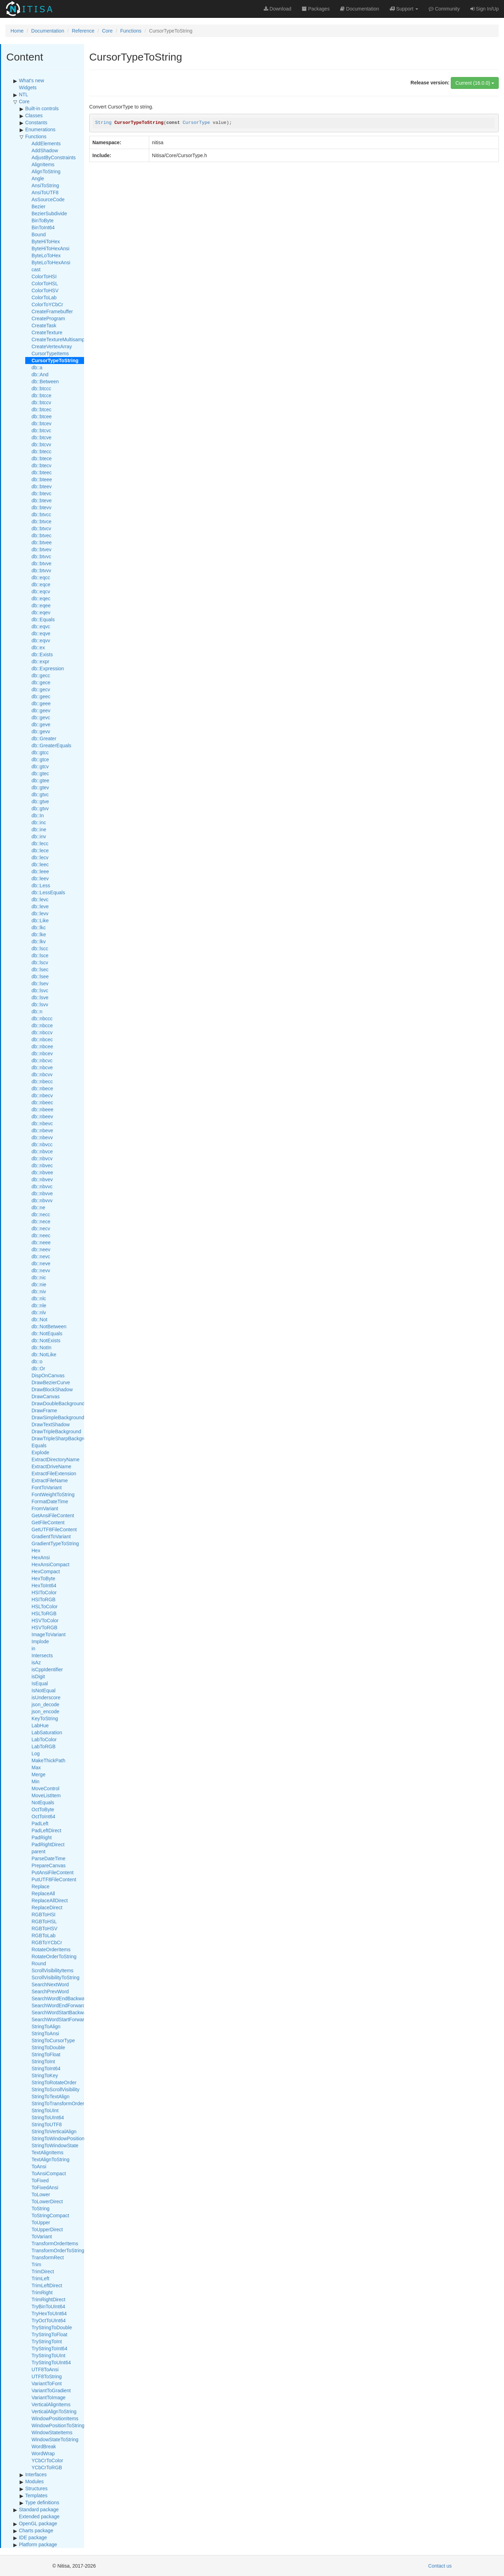 This screenshot has width=504, height=2576. What do you see at coordinates (43, 227) in the screenshot?
I see `BinToInt64` at bounding box center [43, 227].